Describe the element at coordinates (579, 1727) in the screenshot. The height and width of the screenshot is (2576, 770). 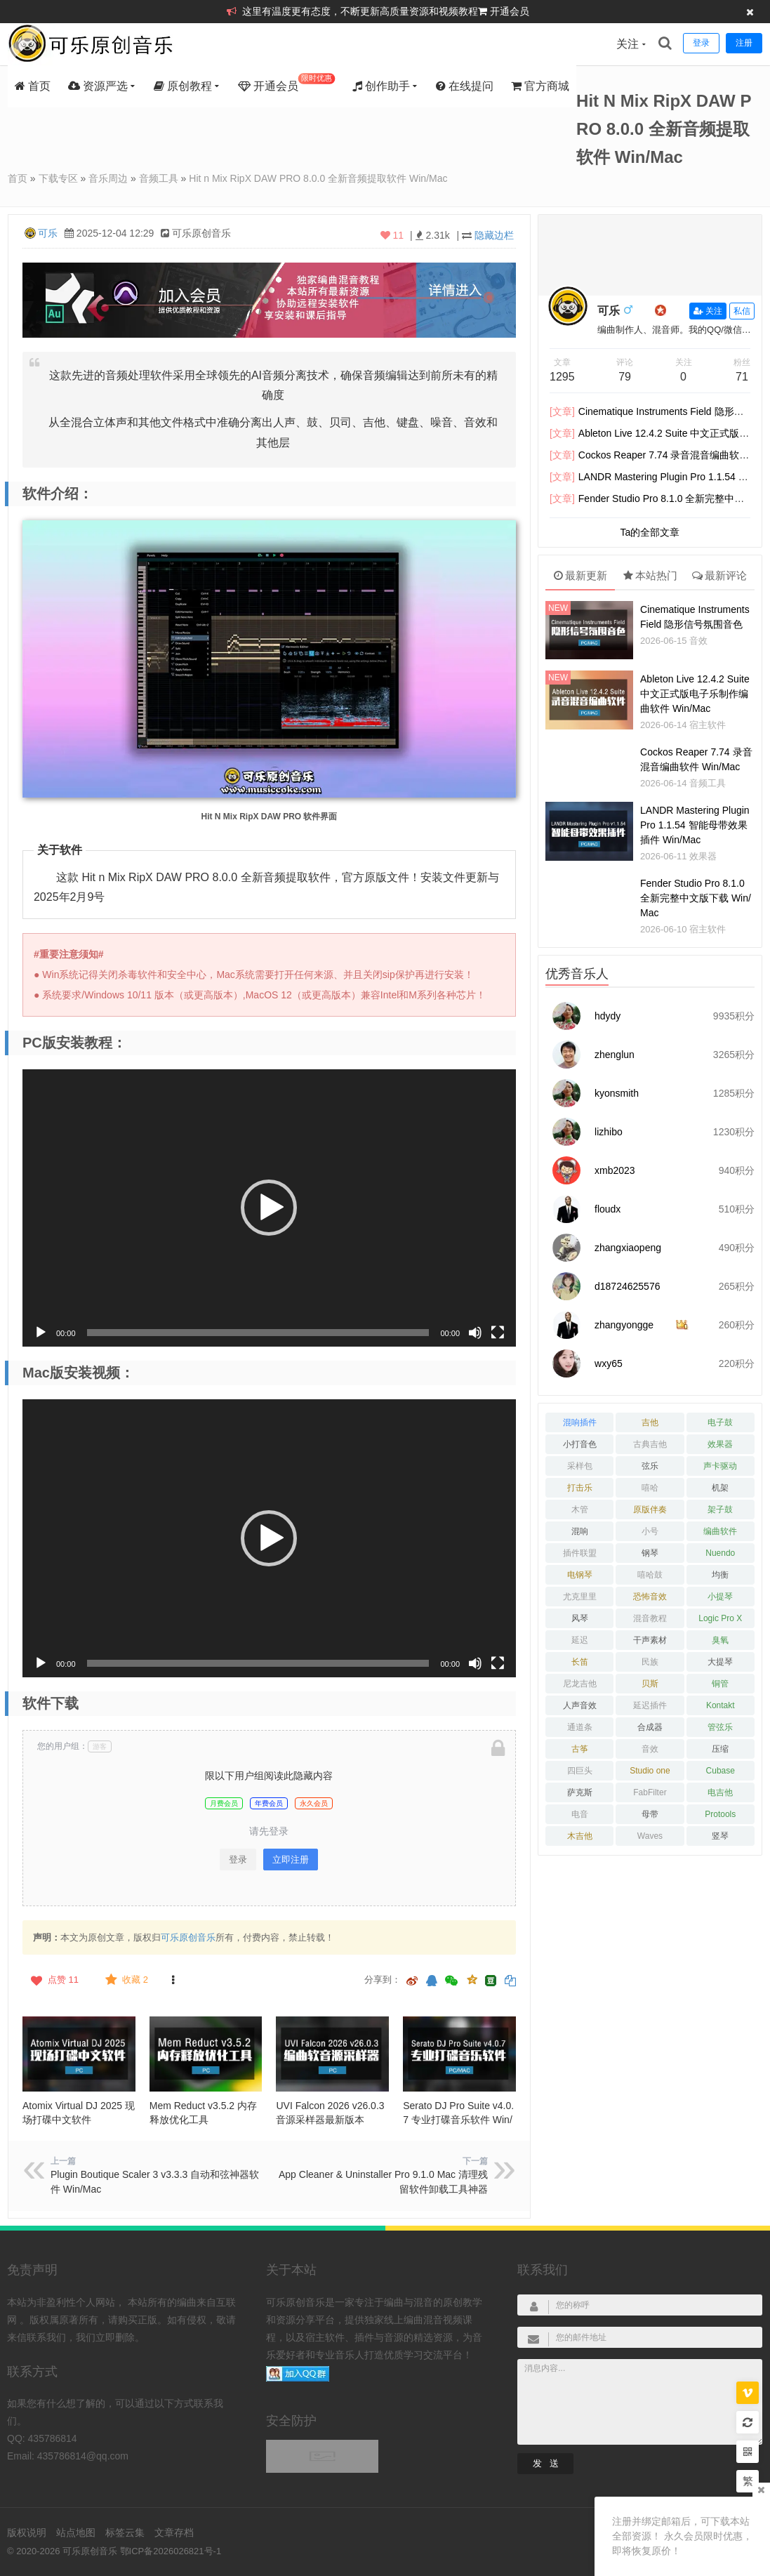
I see `通道条` at that location.